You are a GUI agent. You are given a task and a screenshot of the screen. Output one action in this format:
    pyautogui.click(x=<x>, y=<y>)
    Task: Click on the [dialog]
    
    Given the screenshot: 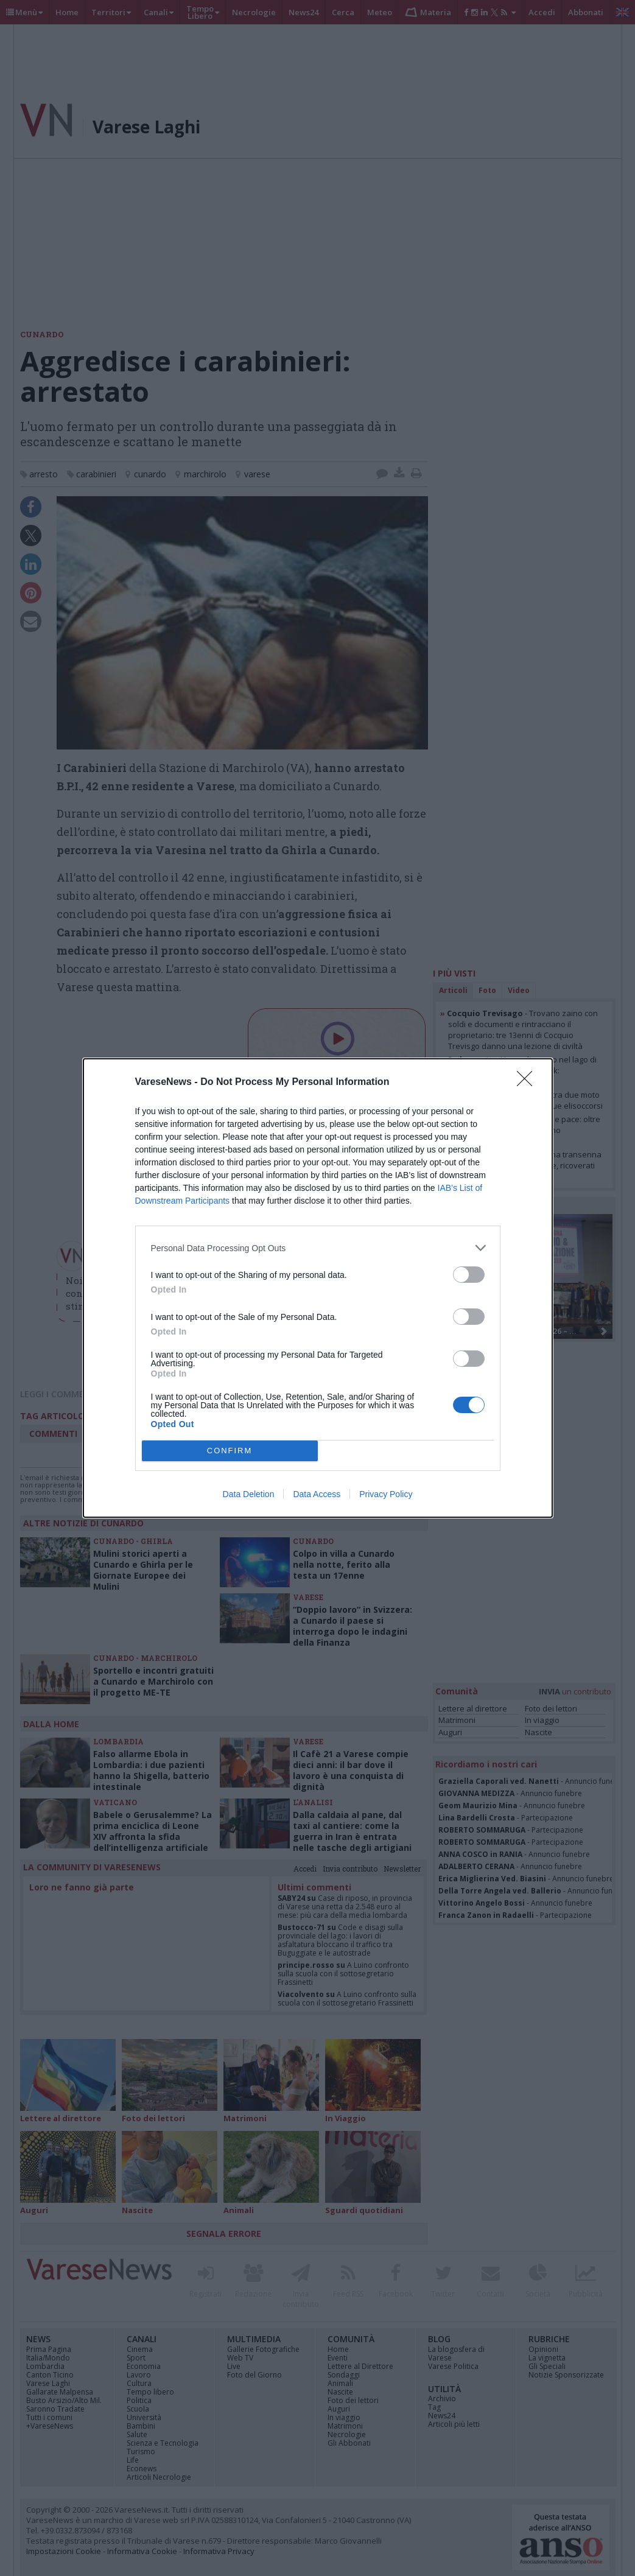 What is the action you would take?
    pyautogui.click(x=317, y=1288)
    